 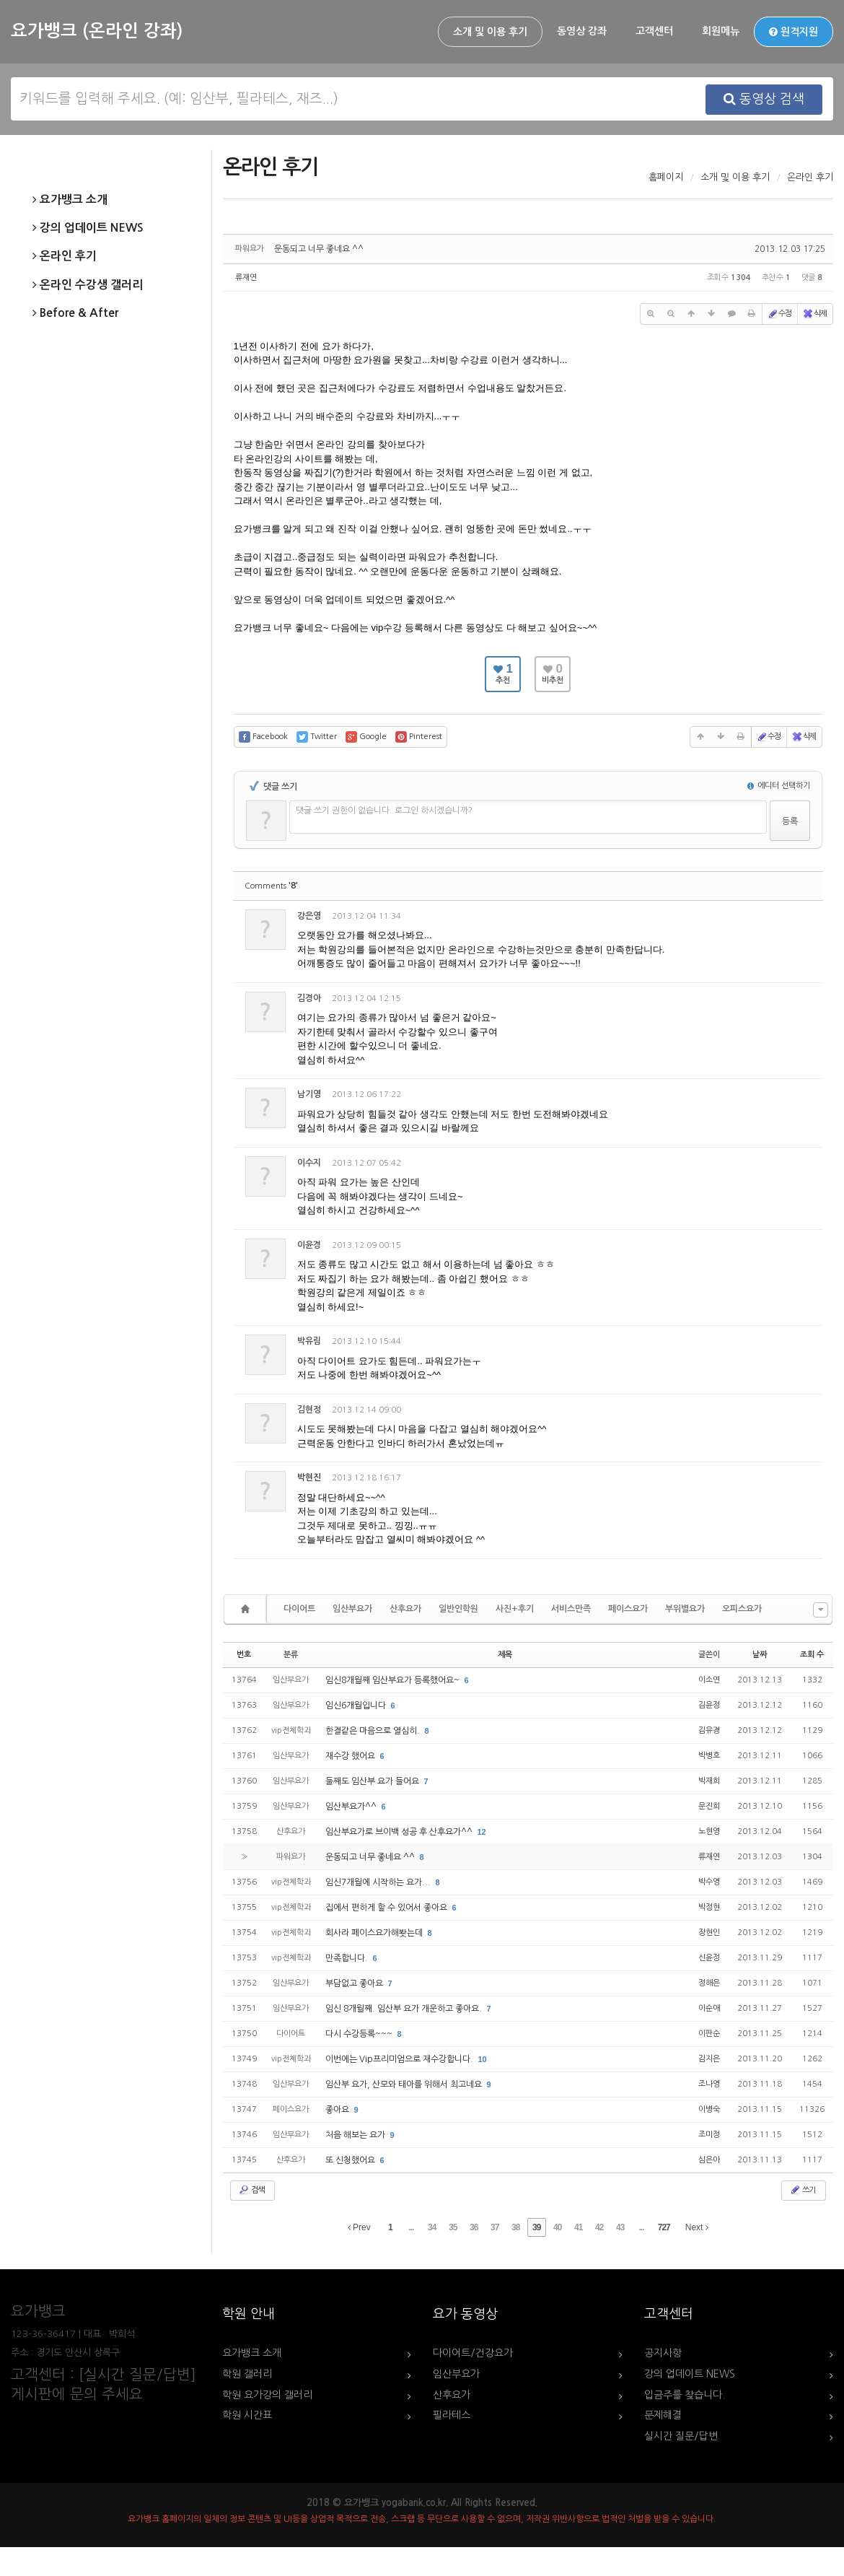 What do you see at coordinates (759, 1655) in the screenshot?
I see `날짜` at bounding box center [759, 1655].